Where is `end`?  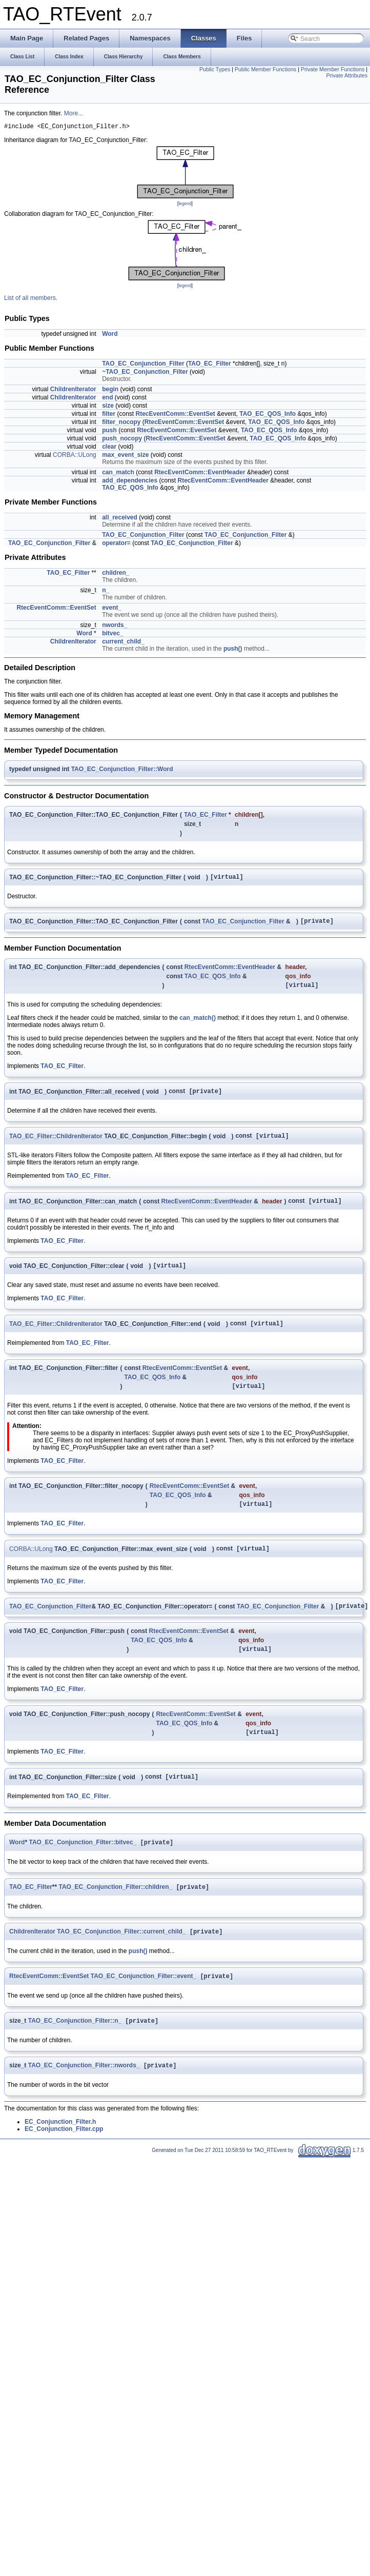 end is located at coordinates (107, 398).